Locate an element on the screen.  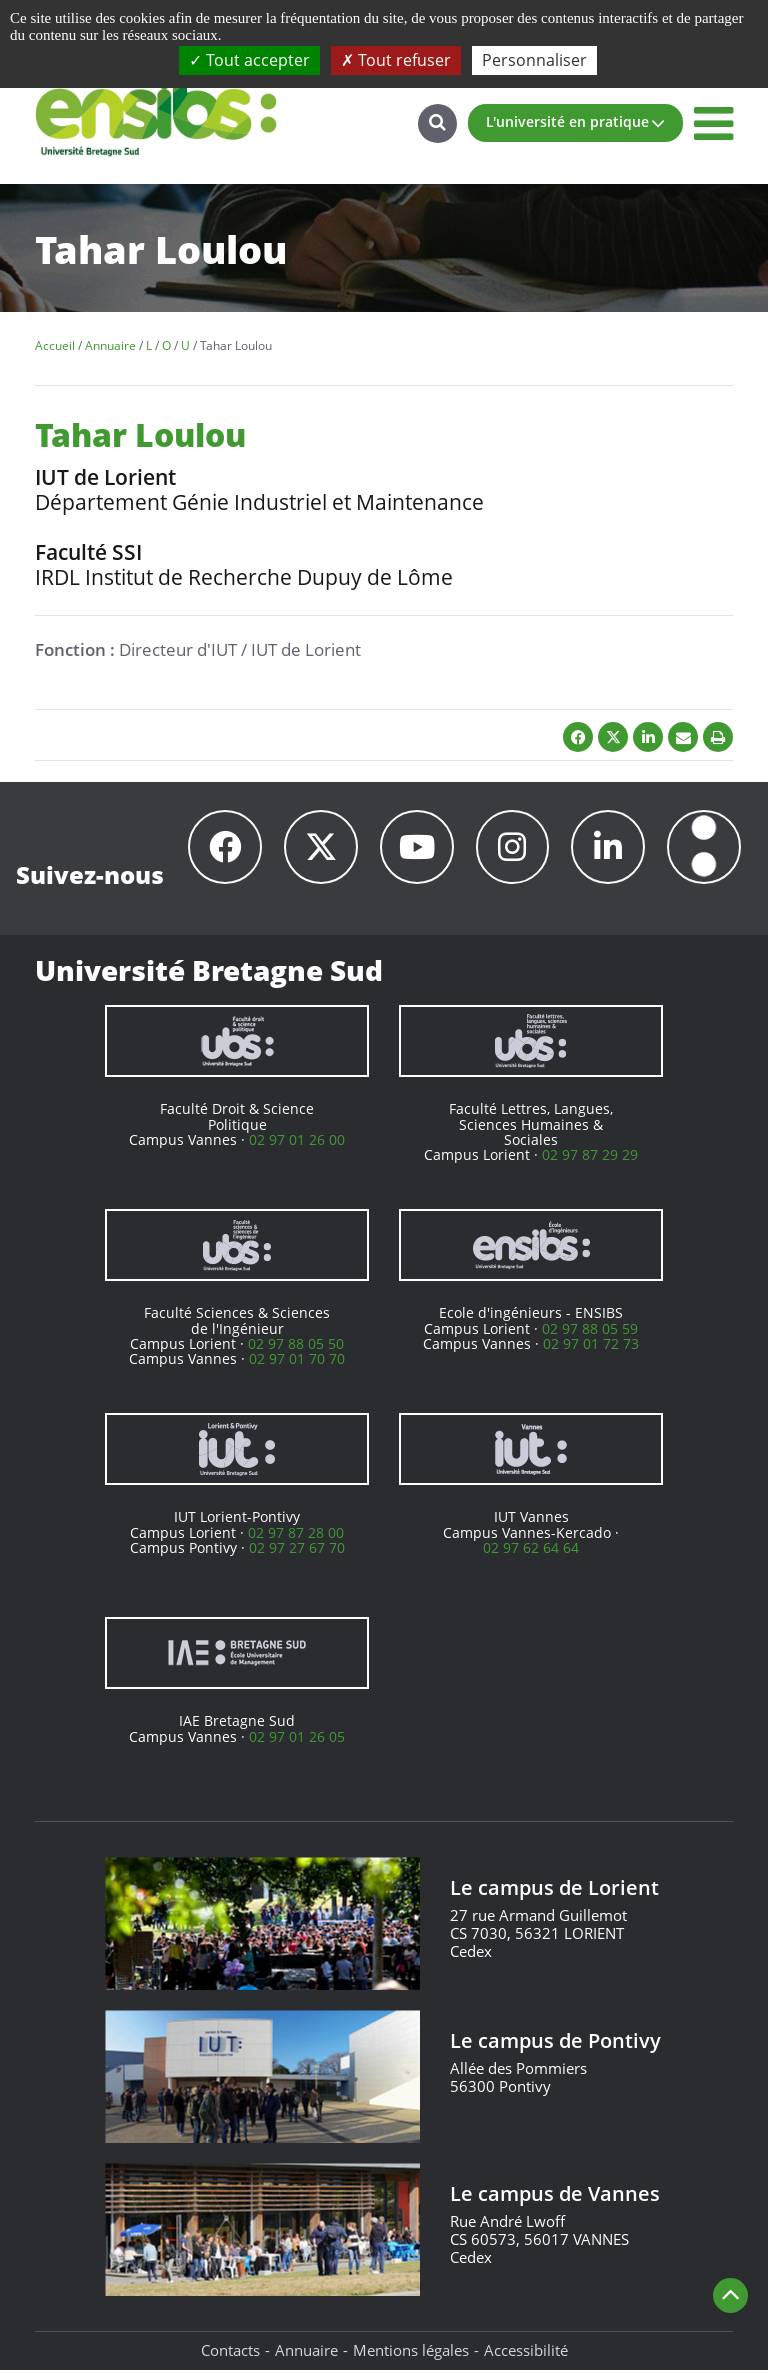
02 97 88 05 50 is located at coordinates (296, 1346).